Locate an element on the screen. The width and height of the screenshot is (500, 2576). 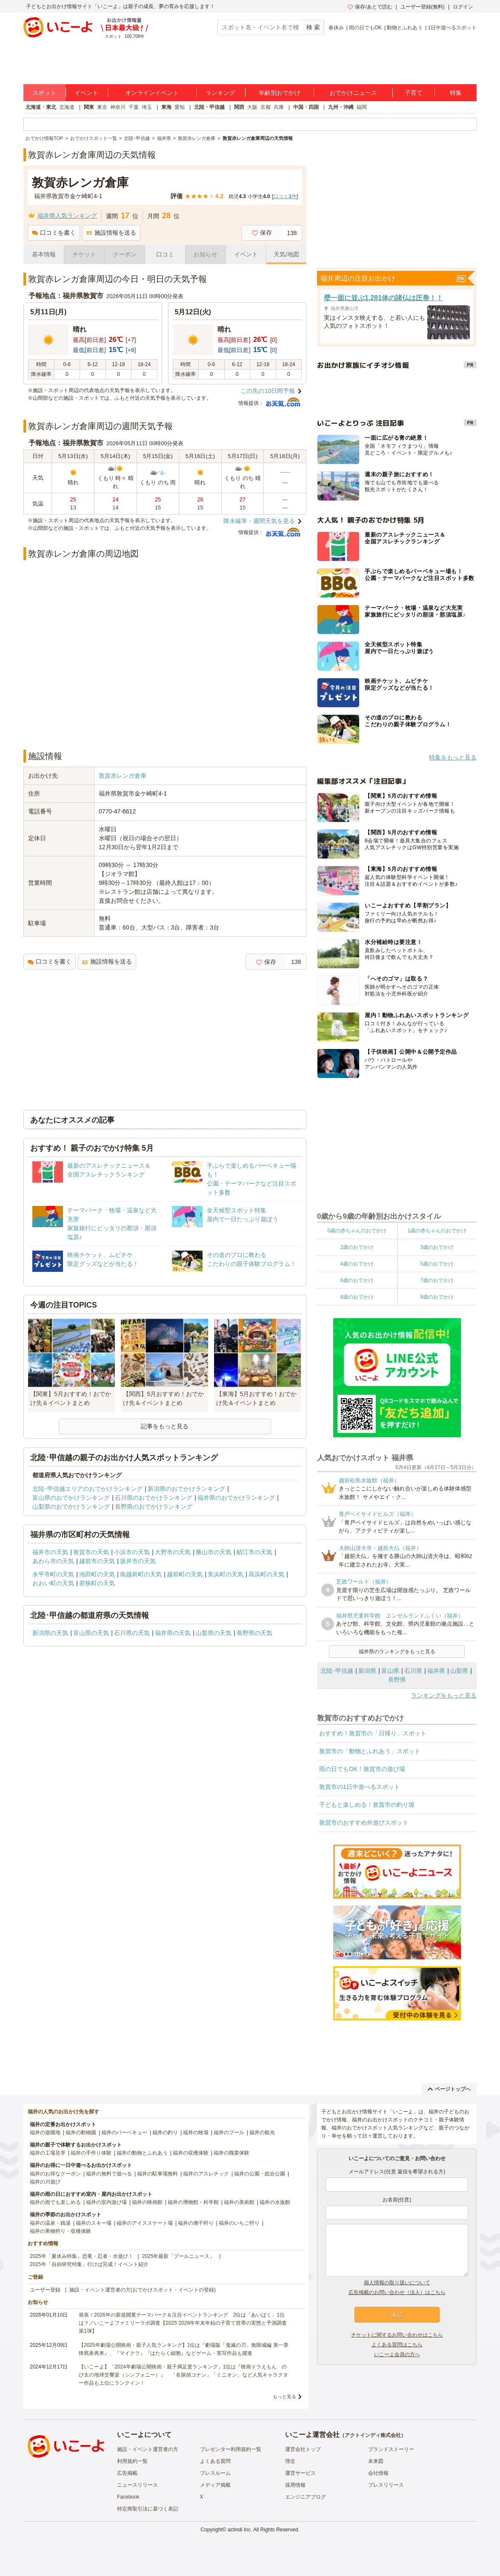
神奈川 is located at coordinates (118, 107).